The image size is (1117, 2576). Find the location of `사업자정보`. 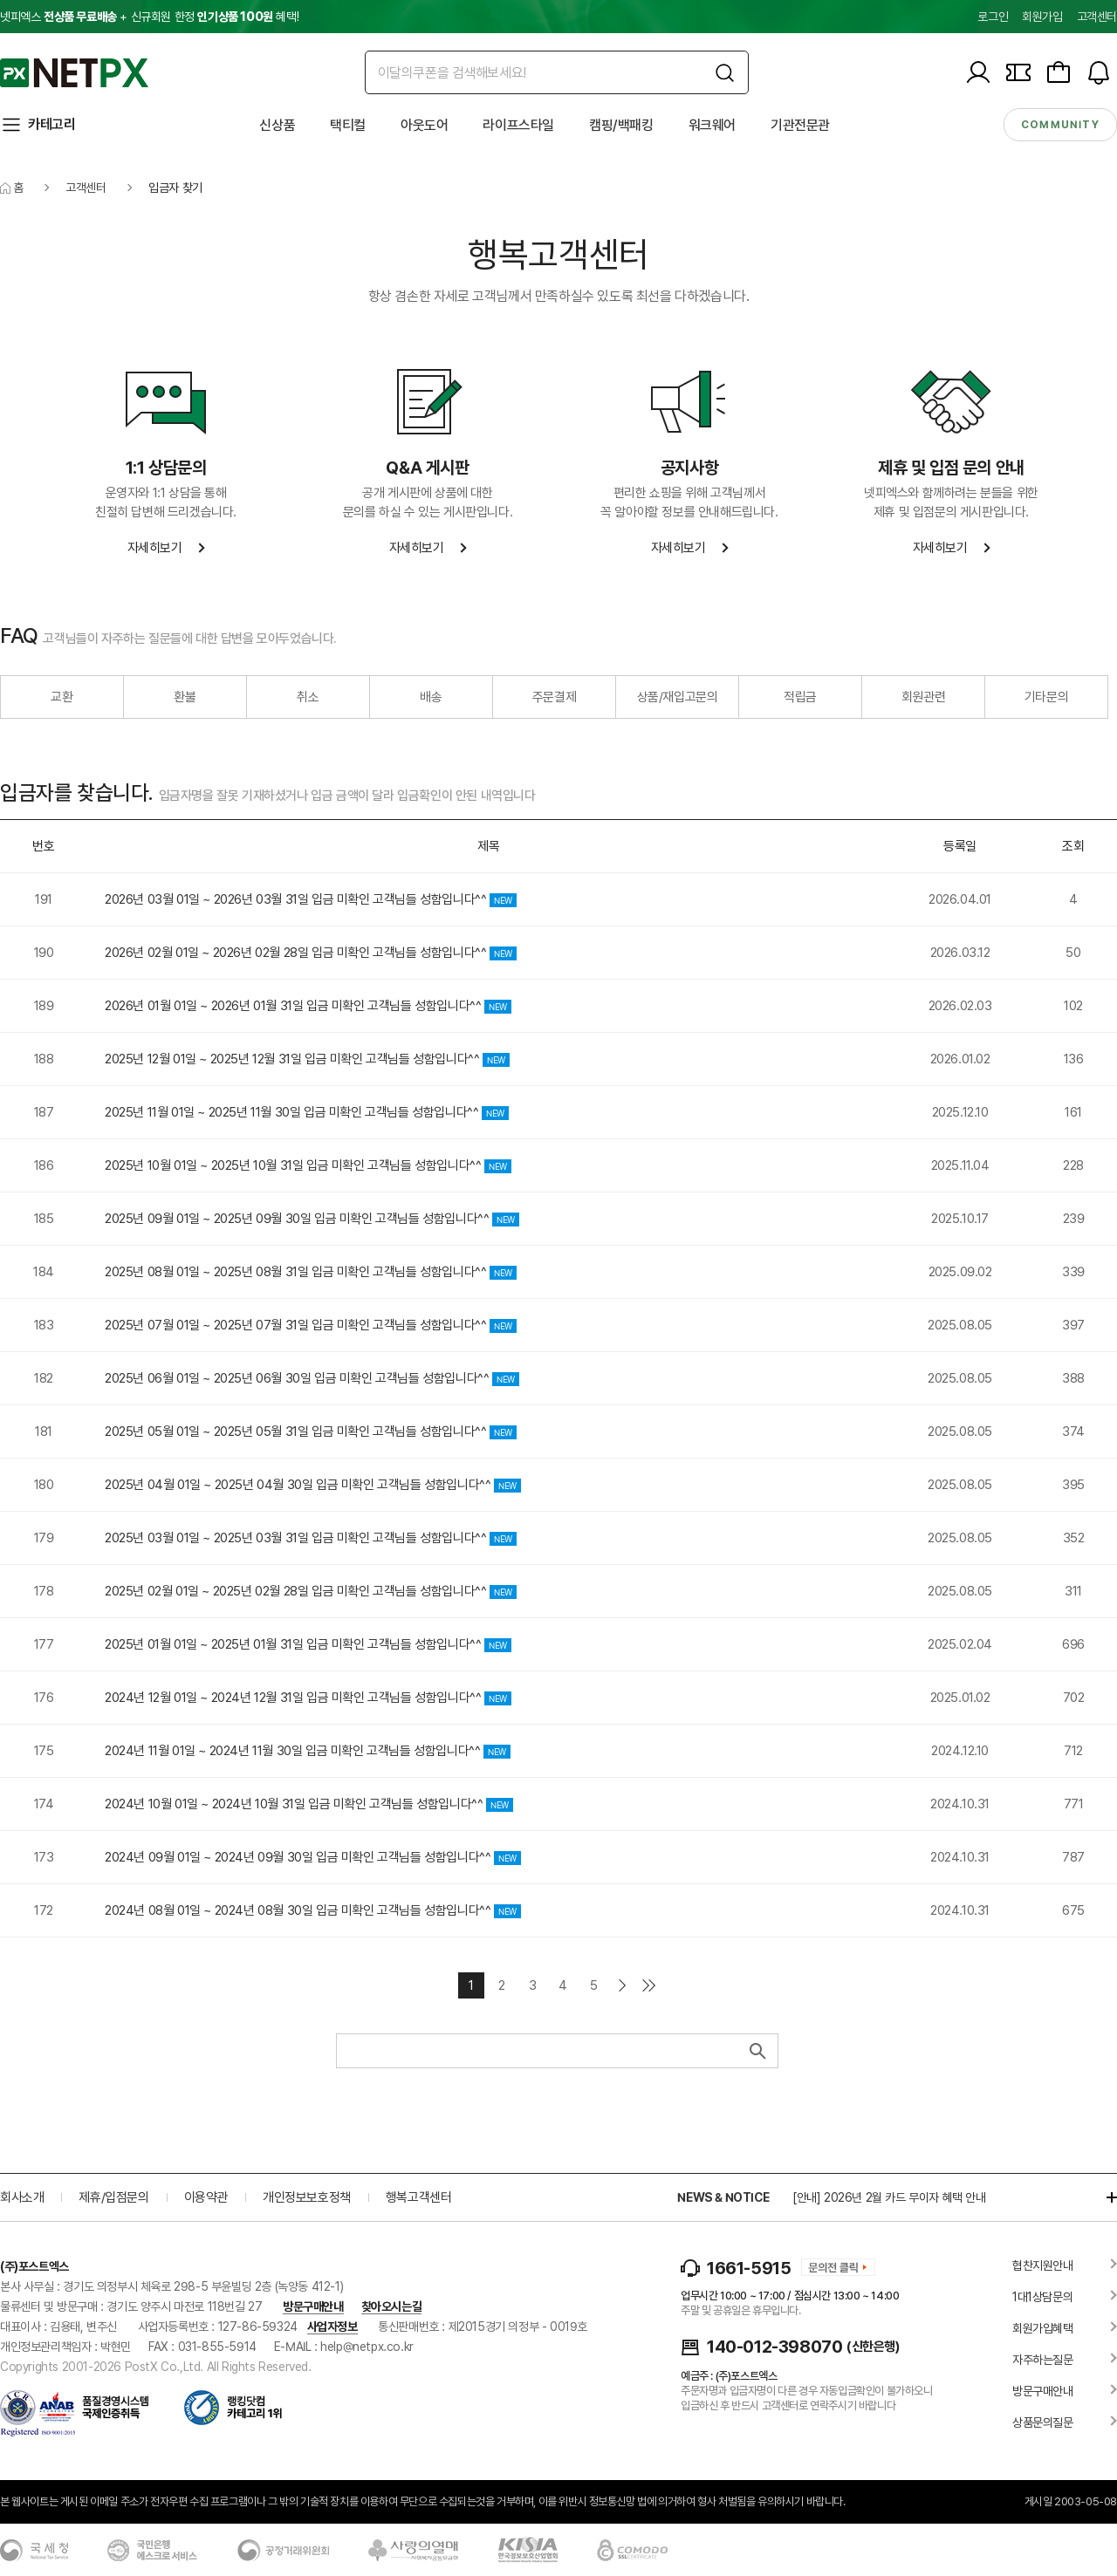

사업자정보 is located at coordinates (332, 2326).